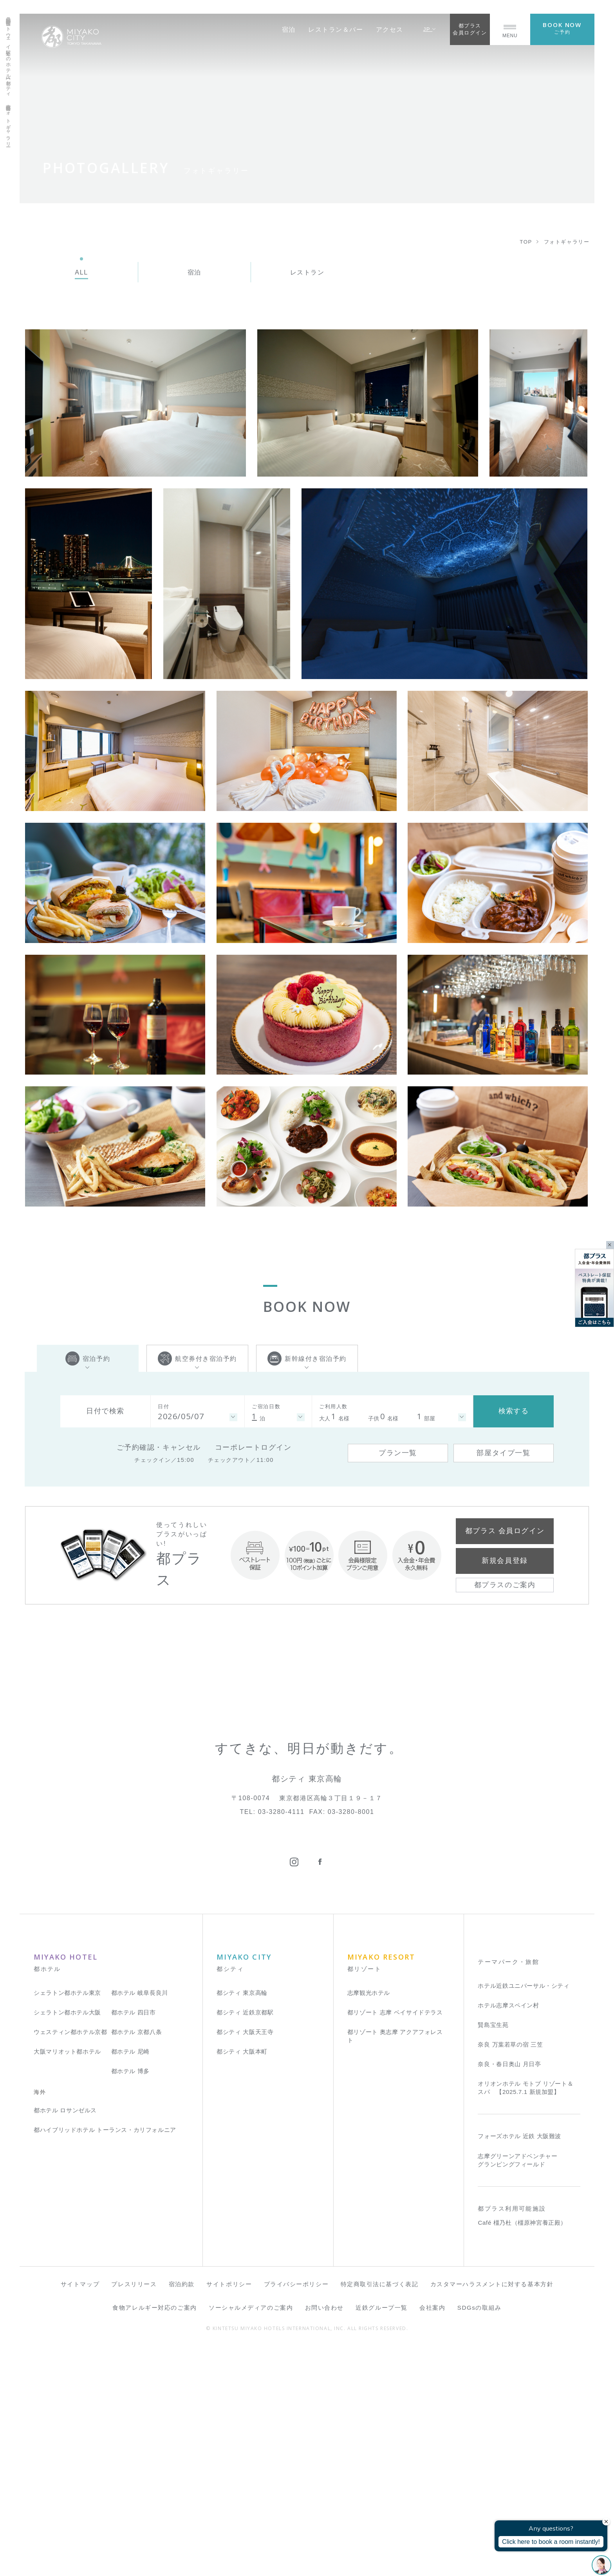 Image resolution: width=614 pixels, height=2576 pixels. I want to click on ウェスティン都ホテル京都, so click(70, 2261).